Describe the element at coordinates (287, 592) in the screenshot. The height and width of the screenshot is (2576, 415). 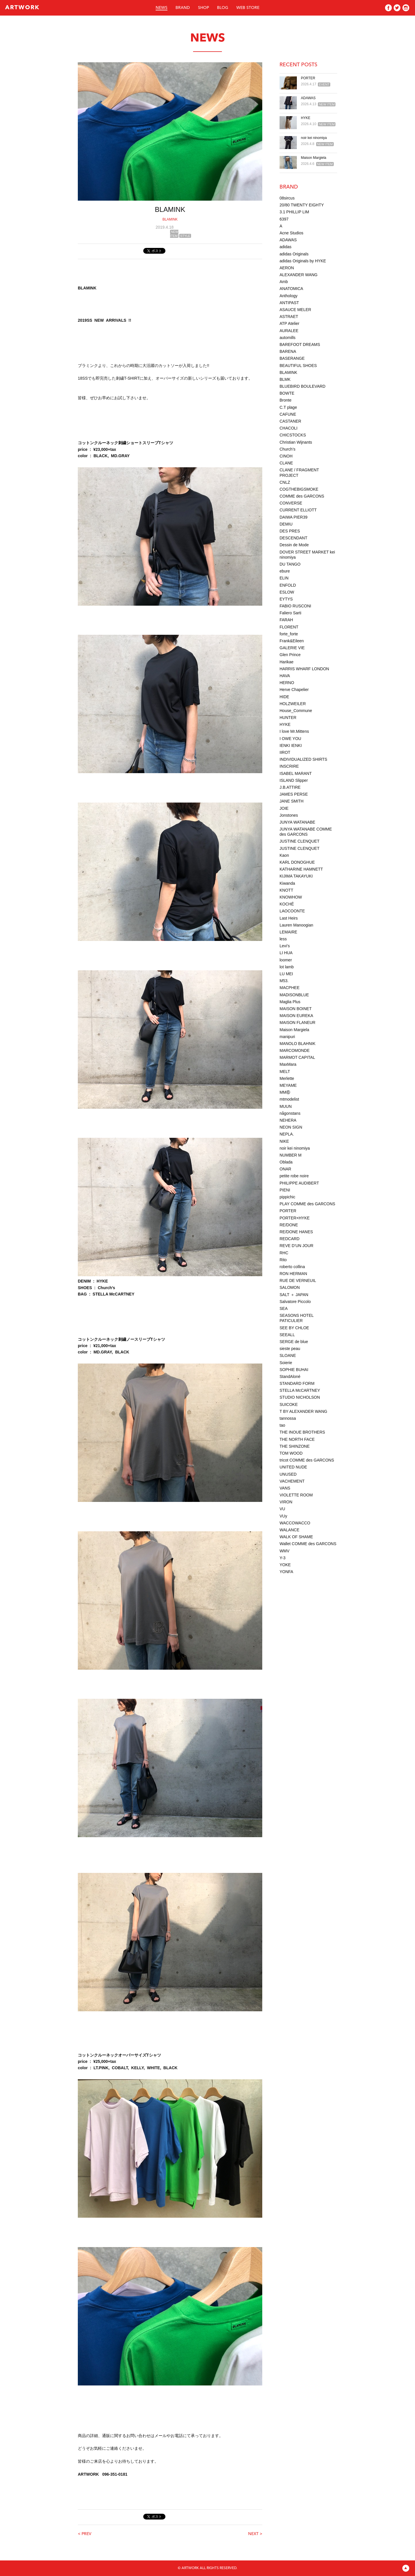
I see `ESLOW` at that location.